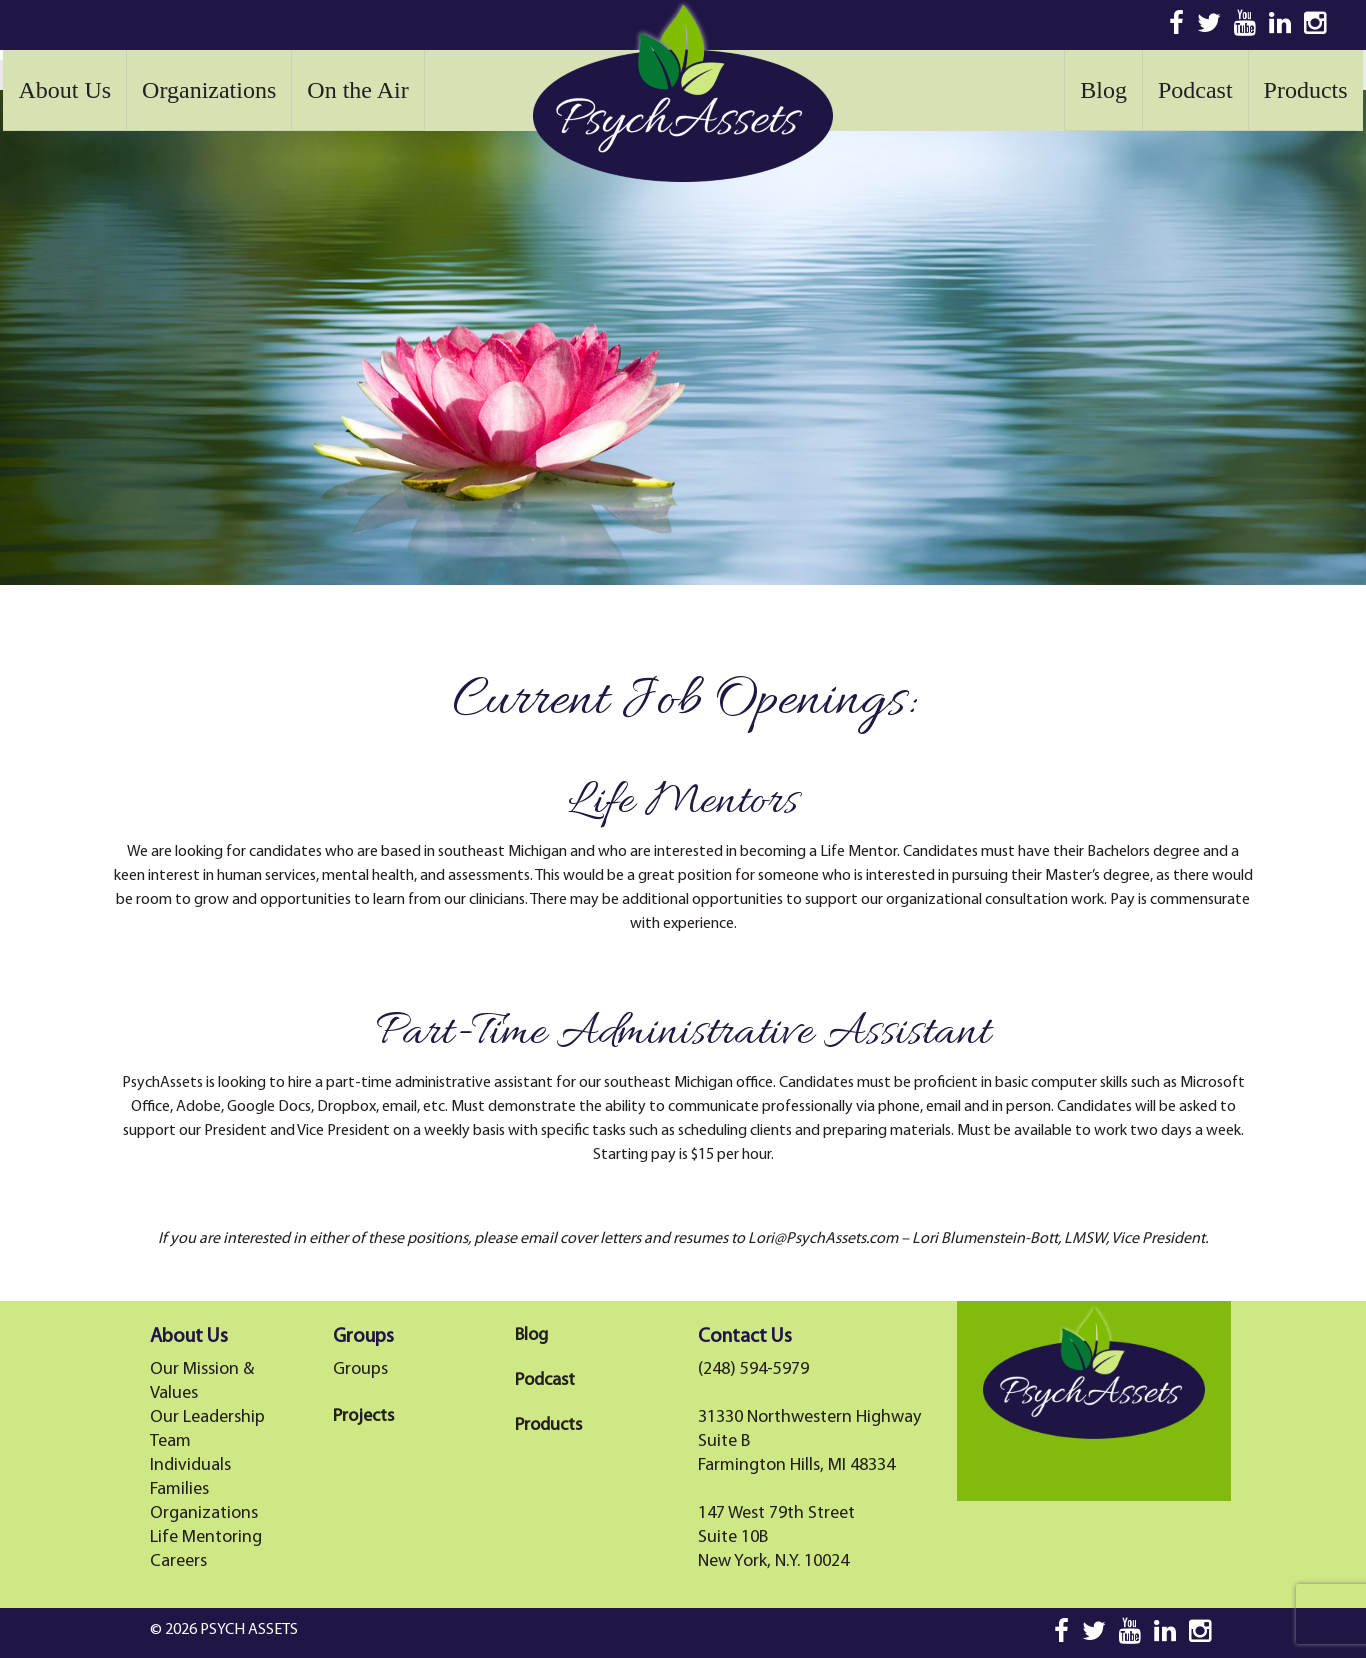  Describe the element at coordinates (207, 1429) in the screenshot. I see `Our Leadership Team` at that location.